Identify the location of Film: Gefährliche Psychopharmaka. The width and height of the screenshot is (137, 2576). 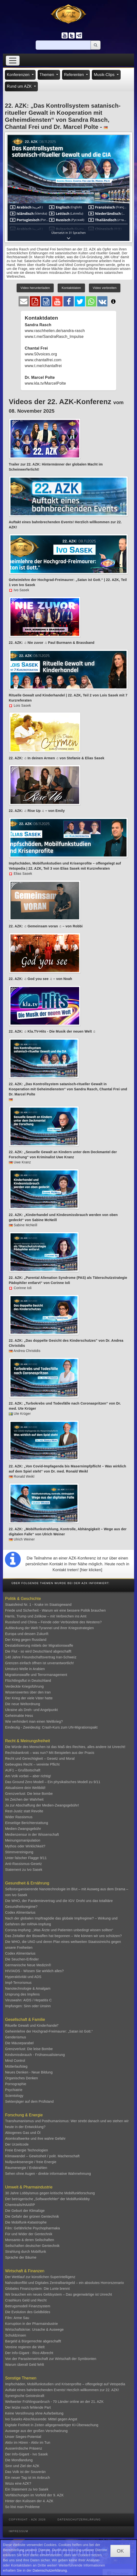
(32, 2228).